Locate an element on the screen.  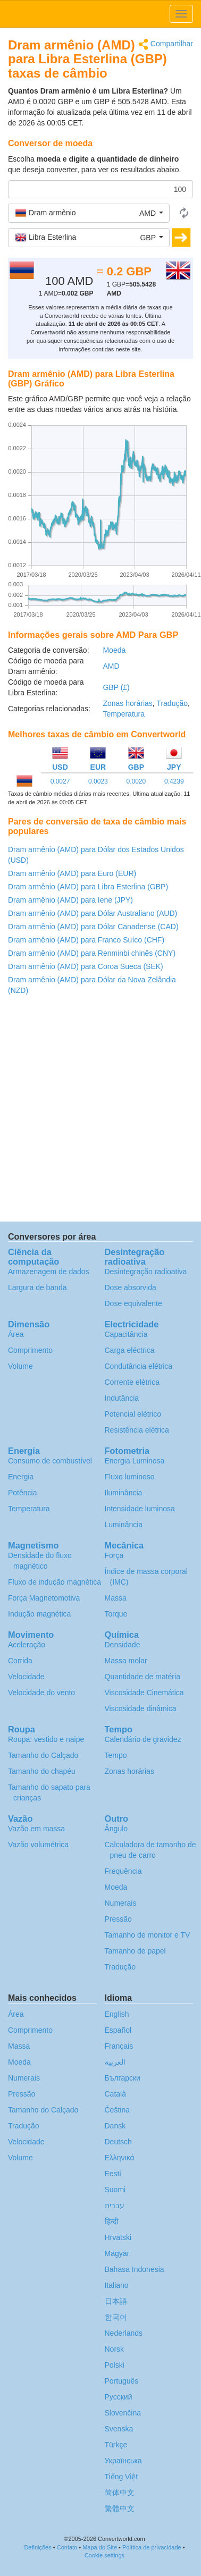
Čeština is located at coordinates (117, 2110).